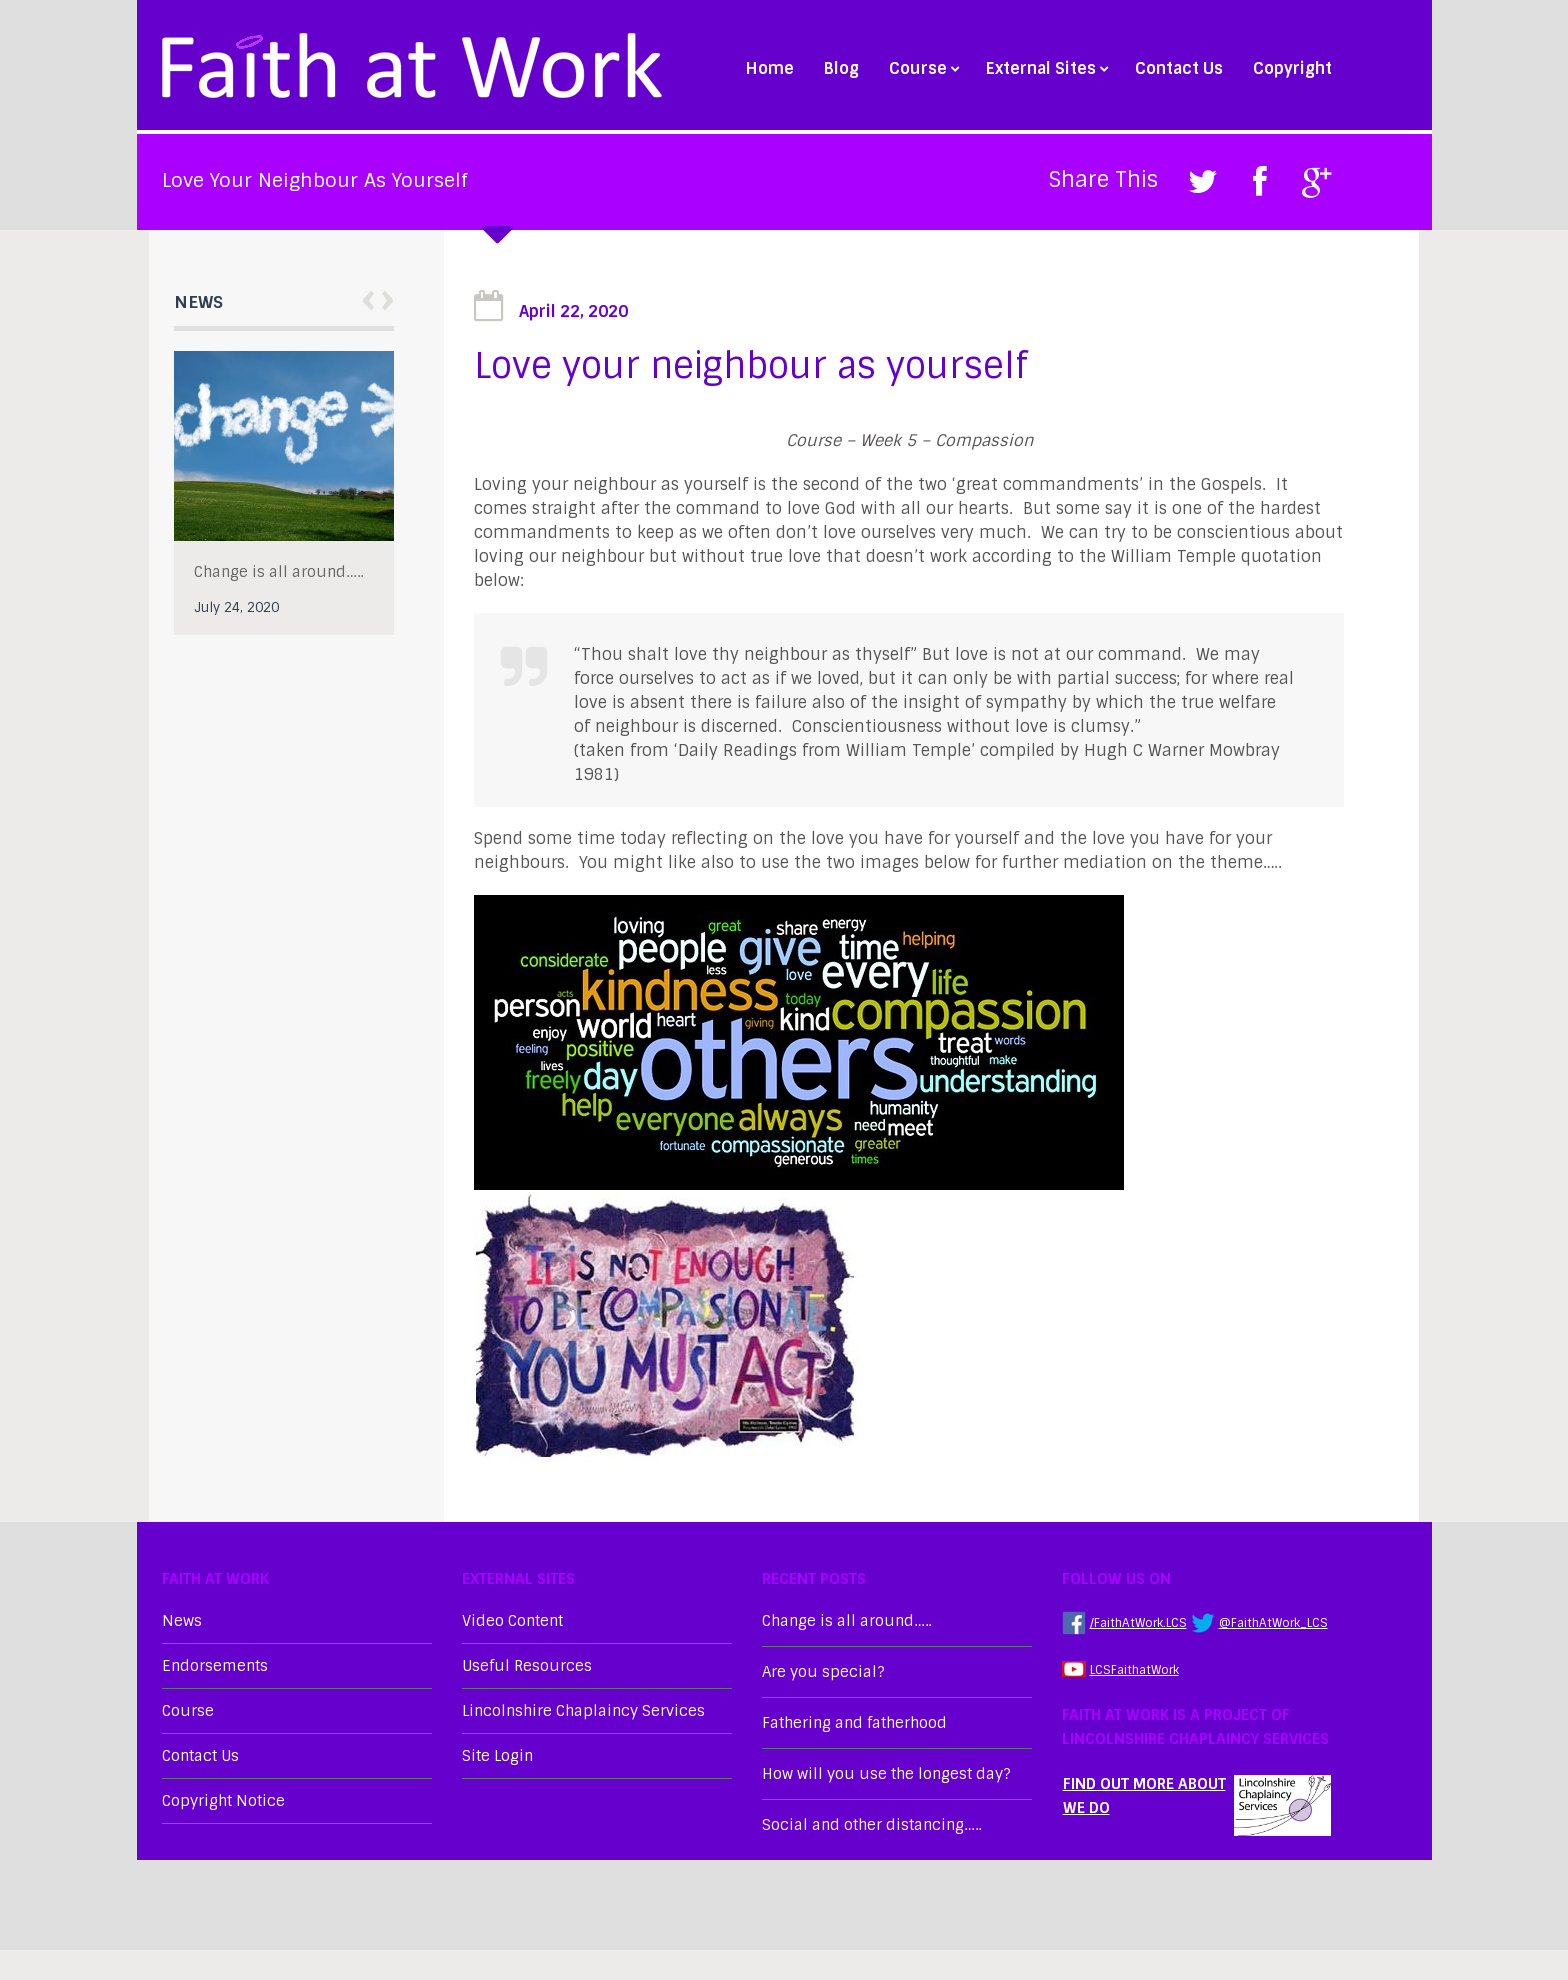 The height and width of the screenshot is (1980, 1568). What do you see at coordinates (871, 1825) in the screenshot?
I see `Social and other distancing…..` at bounding box center [871, 1825].